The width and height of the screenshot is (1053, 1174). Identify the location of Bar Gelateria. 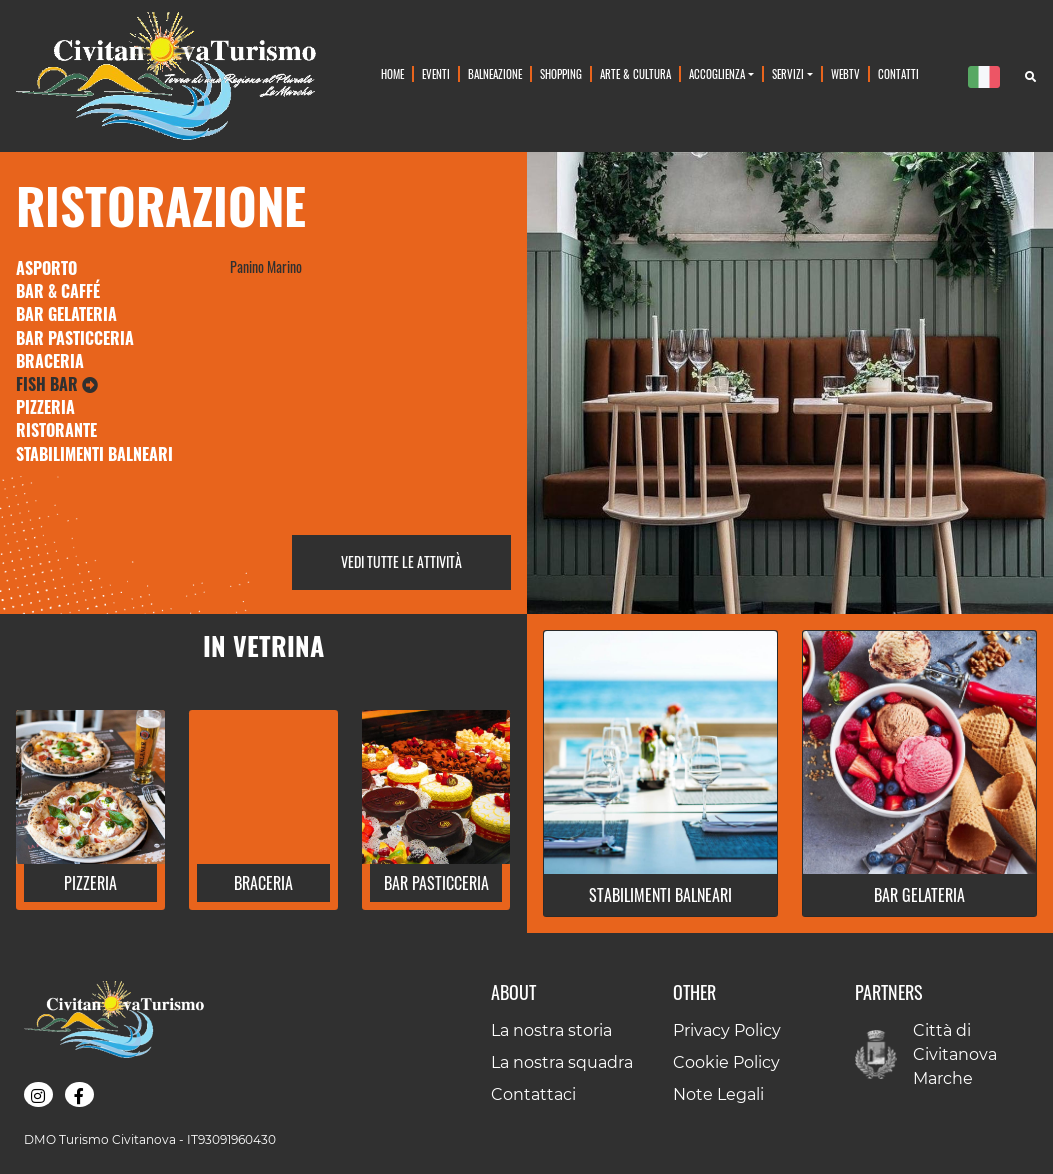
(66, 314).